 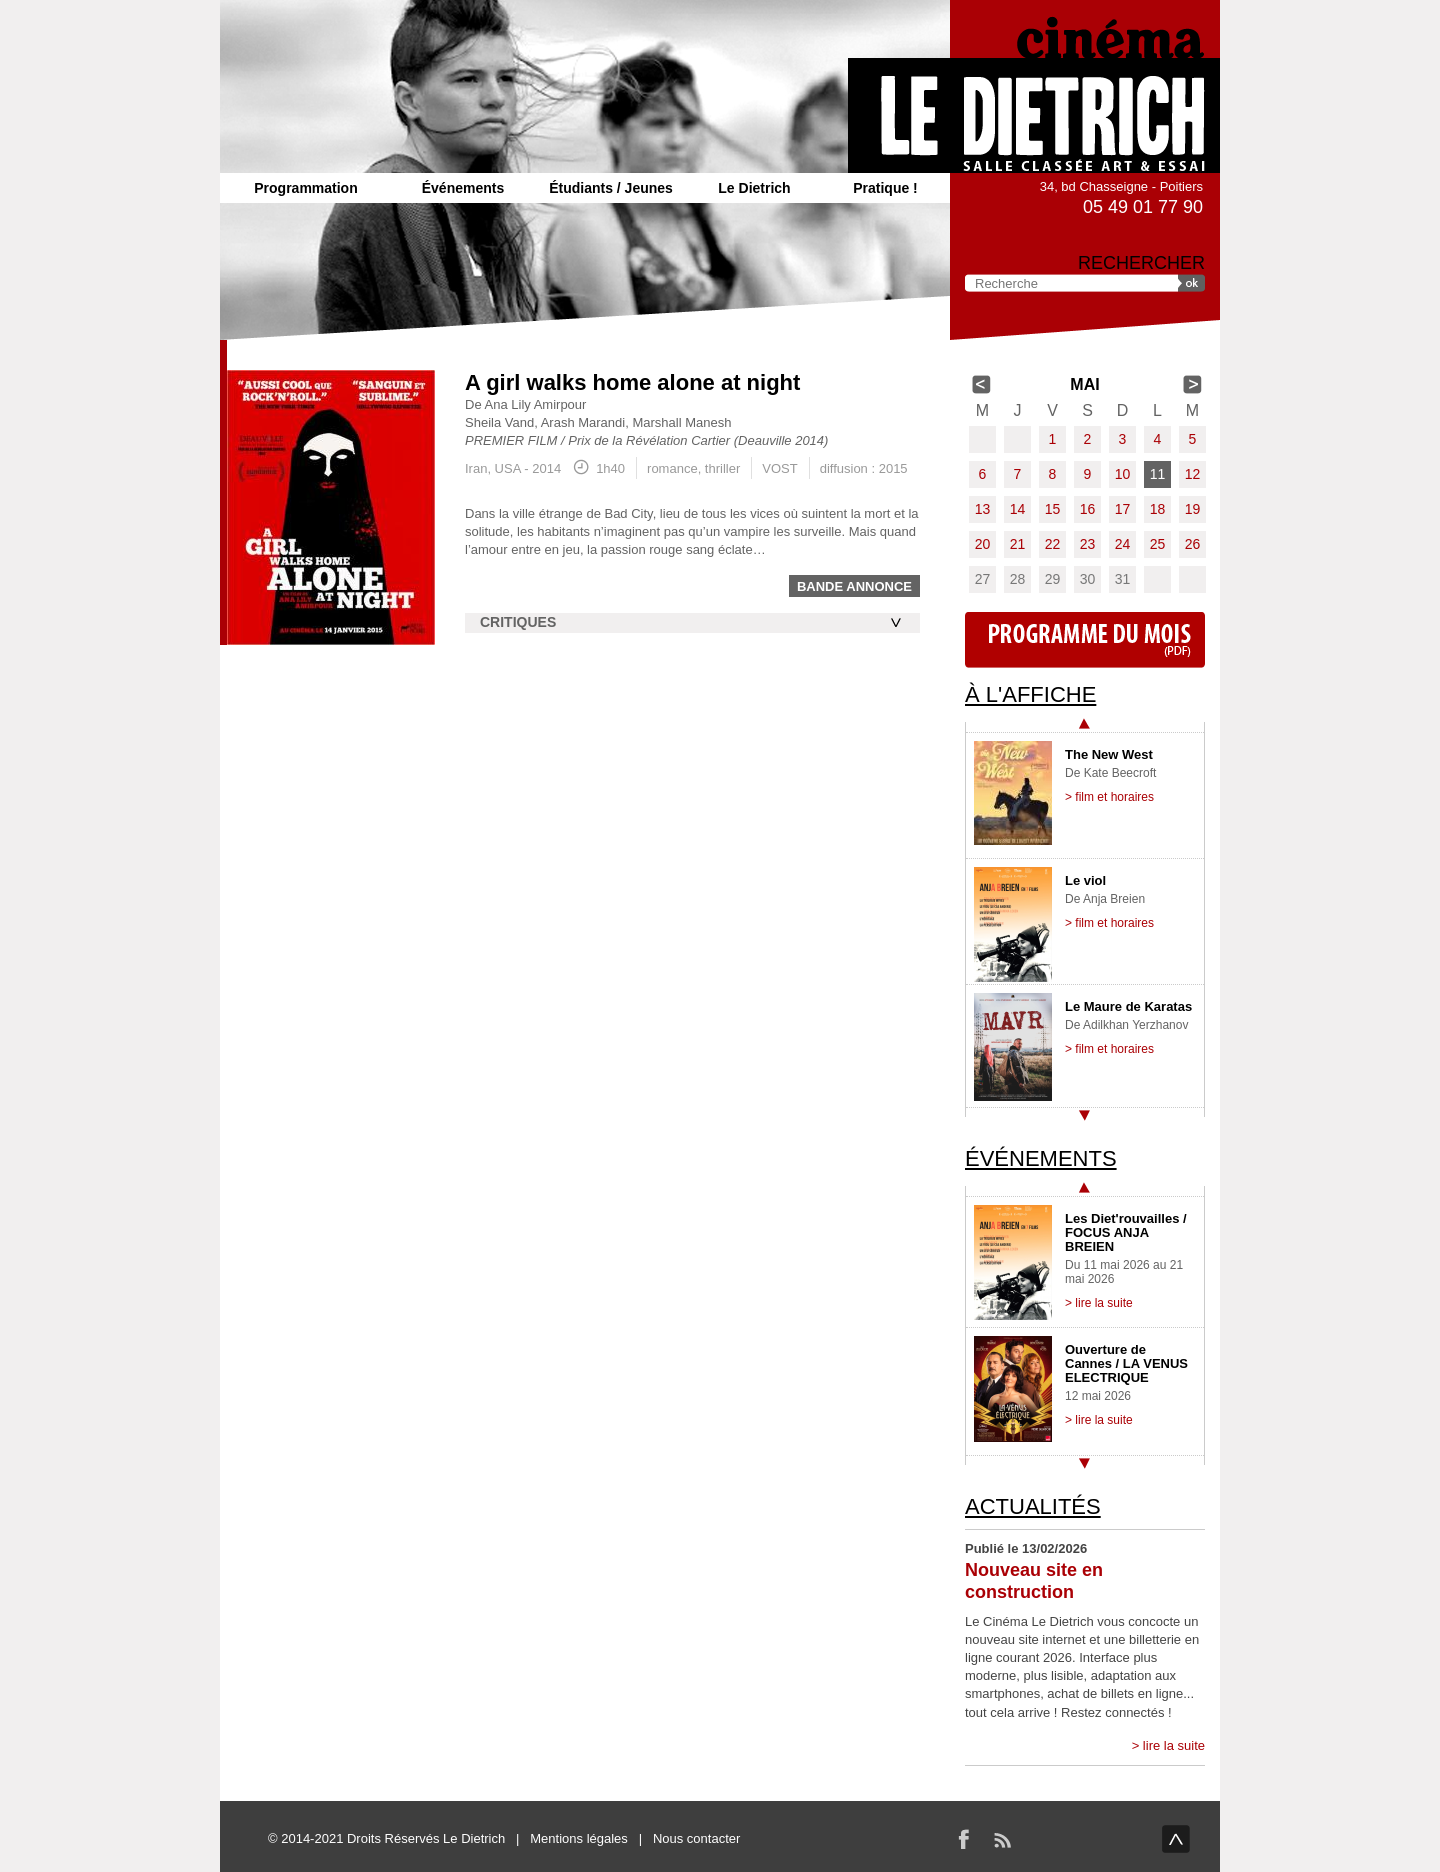 What do you see at coordinates (579, 1838) in the screenshot?
I see `Mentions légales` at bounding box center [579, 1838].